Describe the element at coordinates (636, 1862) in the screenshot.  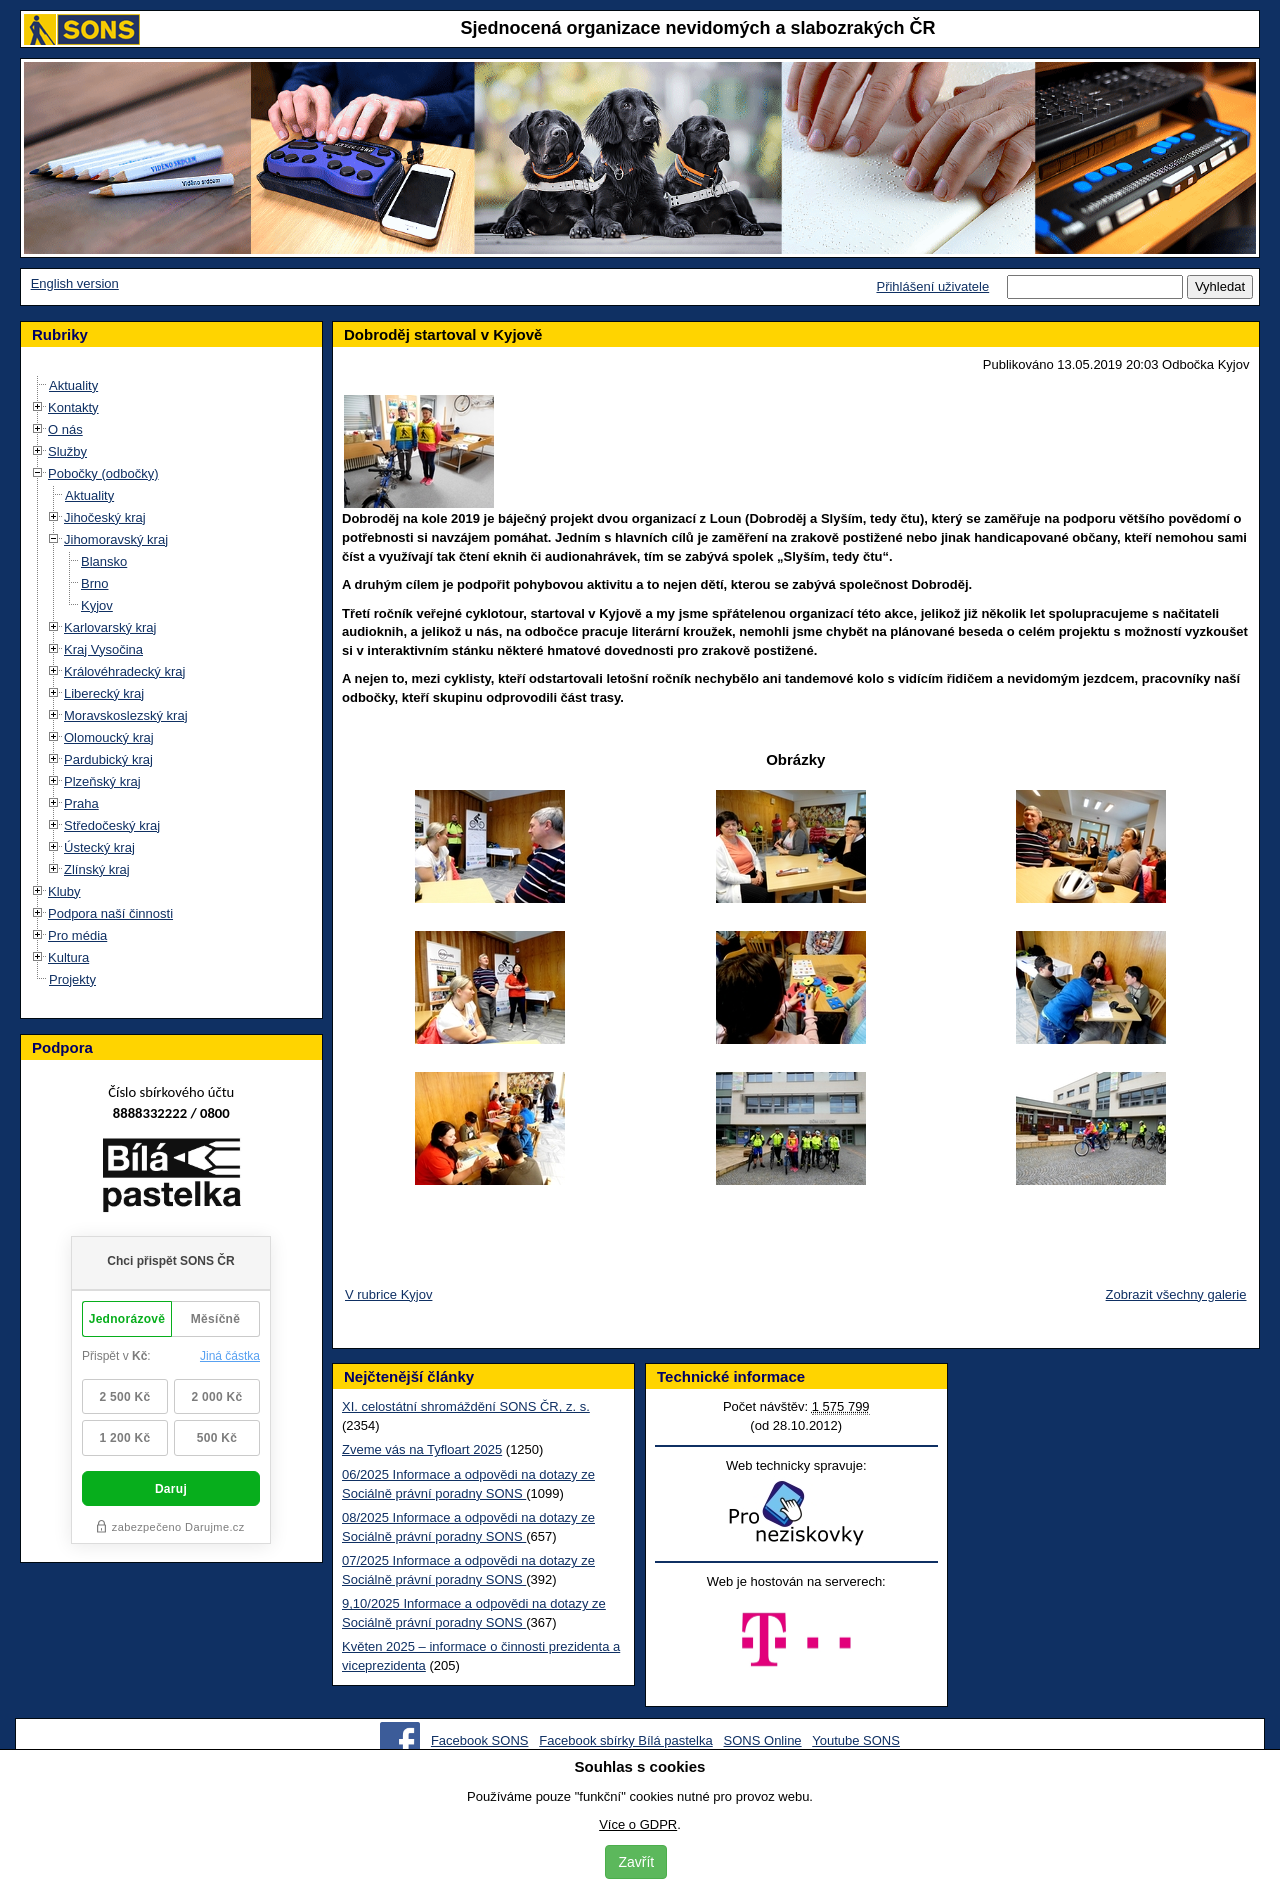
I see `Zavřít` at that location.